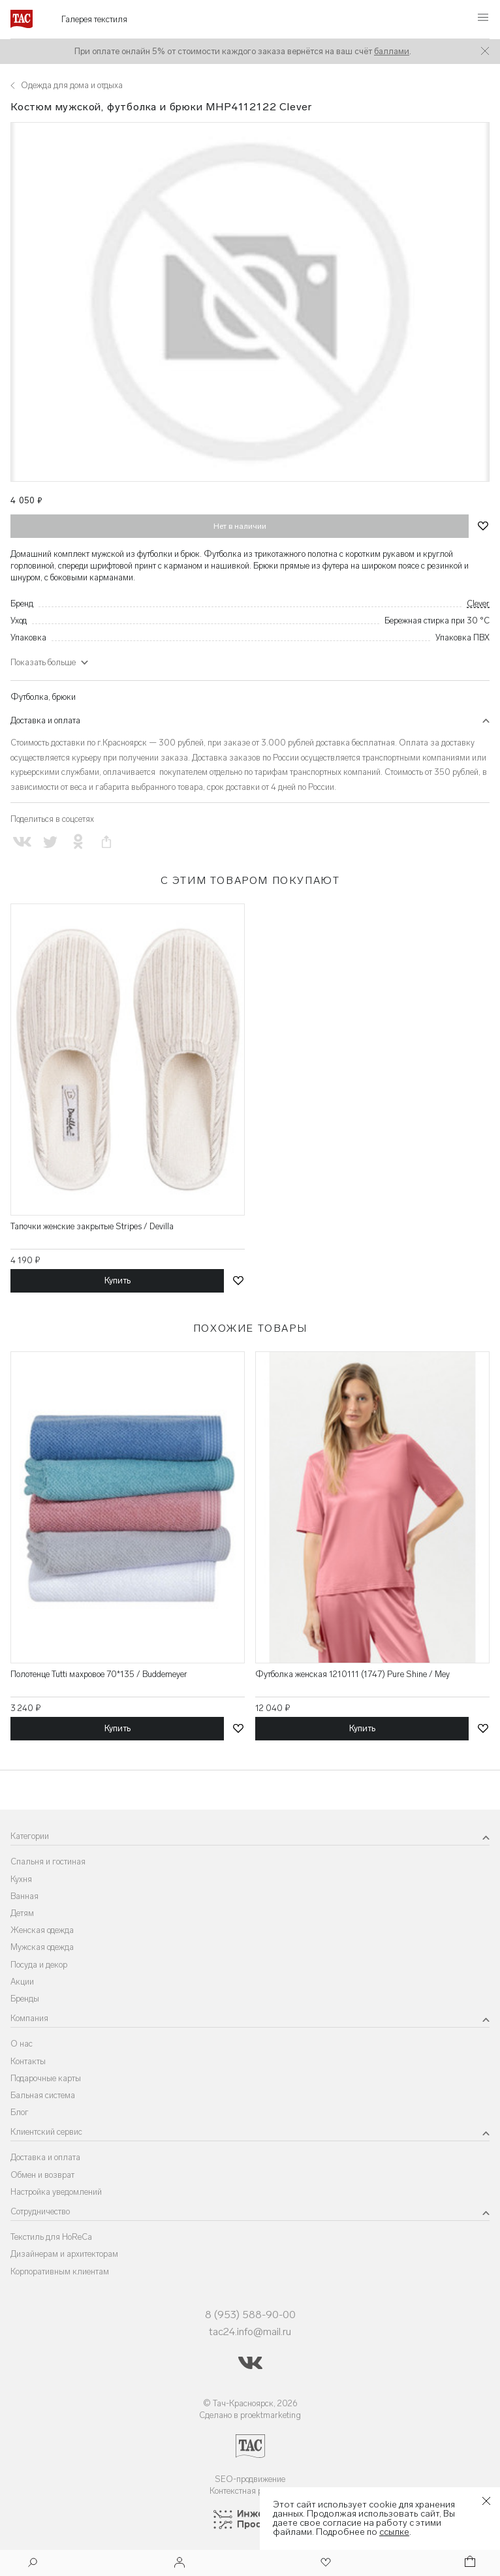 Image resolution: width=500 pixels, height=2576 pixels. Describe the element at coordinates (250, 2479) in the screenshot. I see `SEO-продвижение` at that location.